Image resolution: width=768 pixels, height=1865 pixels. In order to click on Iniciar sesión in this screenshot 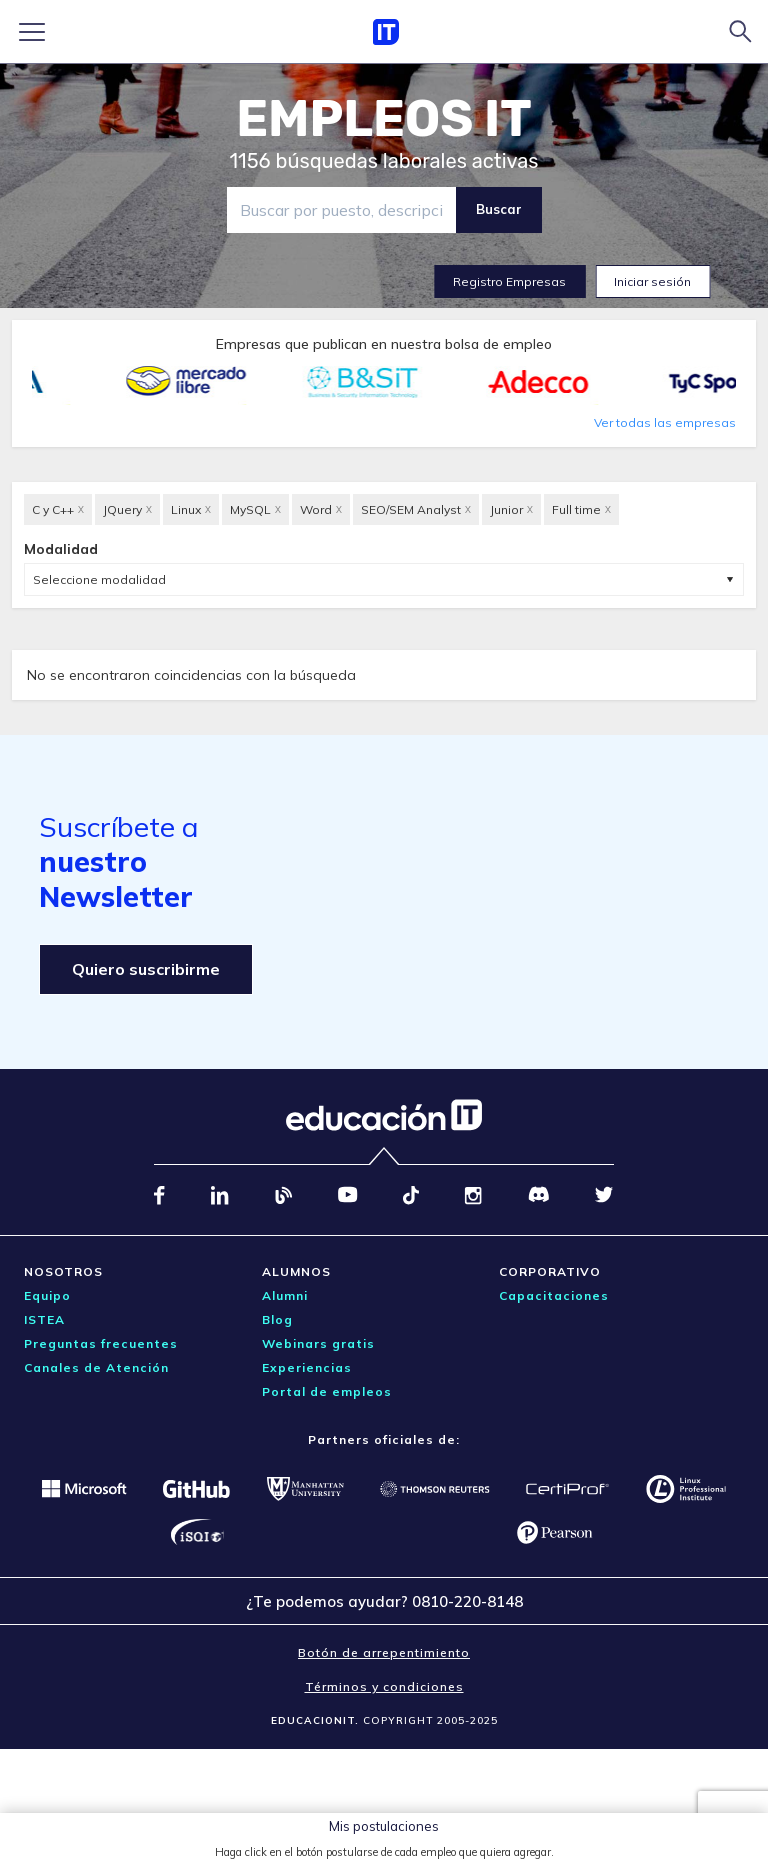, I will do `click(652, 281)`.